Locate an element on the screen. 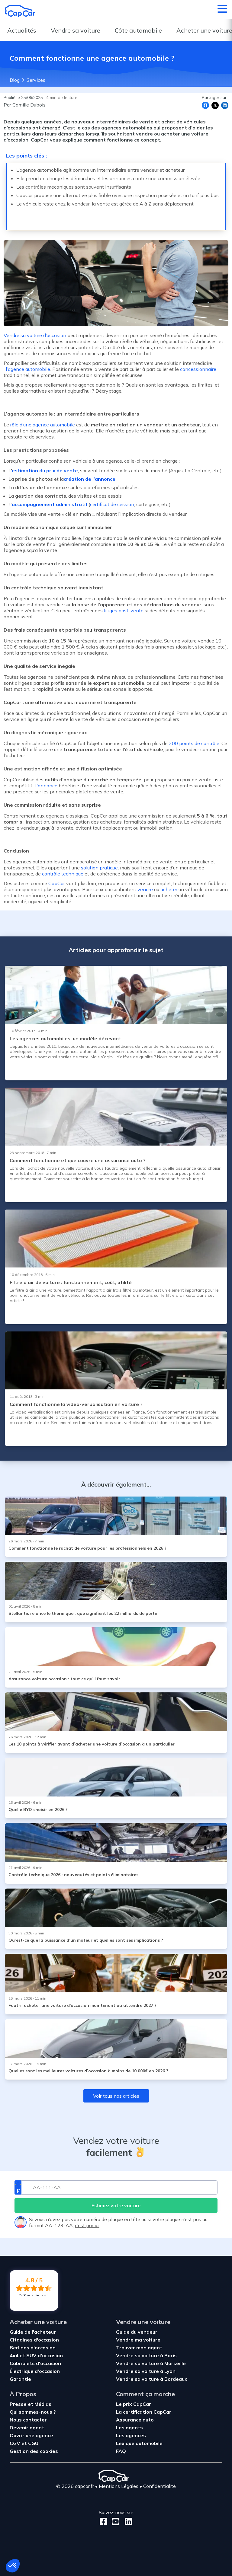 Image resolution: width=232 pixels, height=2576 pixels. Ouvrir une agence is located at coordinates (31, 2435).